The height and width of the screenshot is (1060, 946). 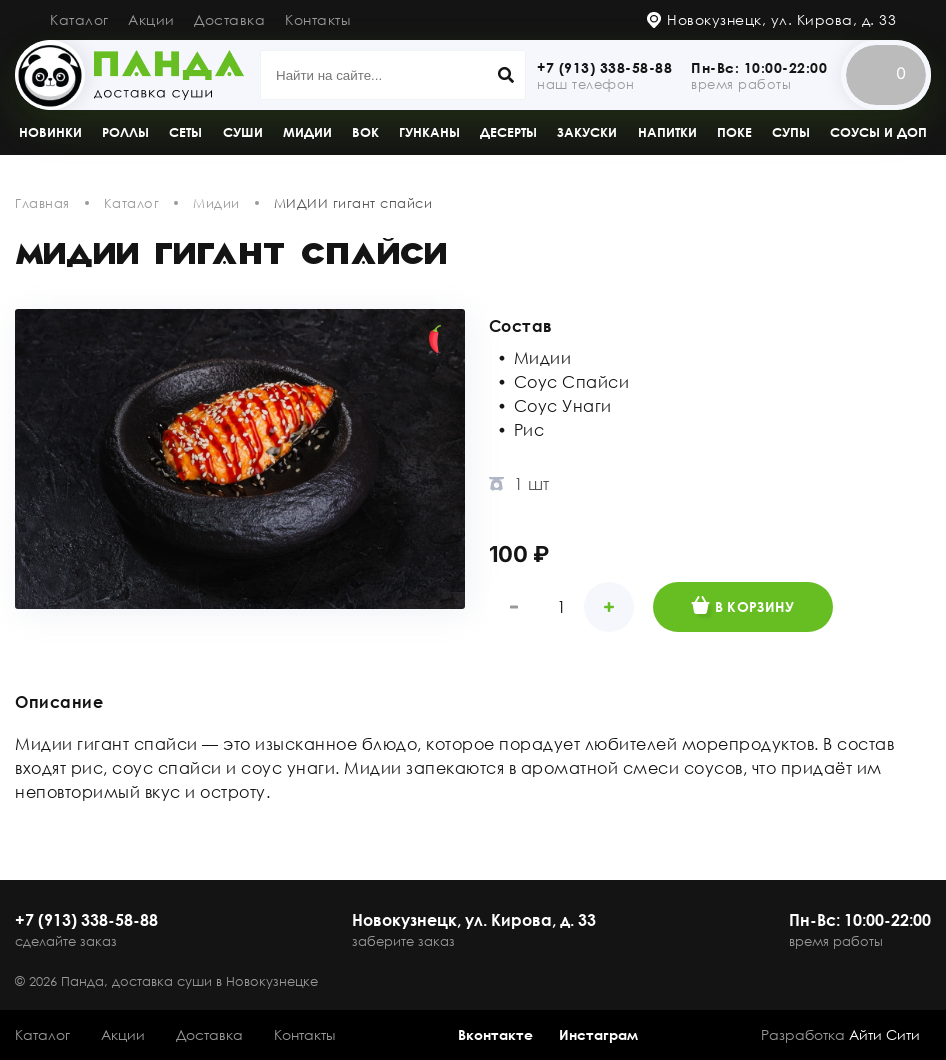 What do you see at coordinates (791, 132) in the screenshot?
I see `Супы` at bounding box center [791, 132].